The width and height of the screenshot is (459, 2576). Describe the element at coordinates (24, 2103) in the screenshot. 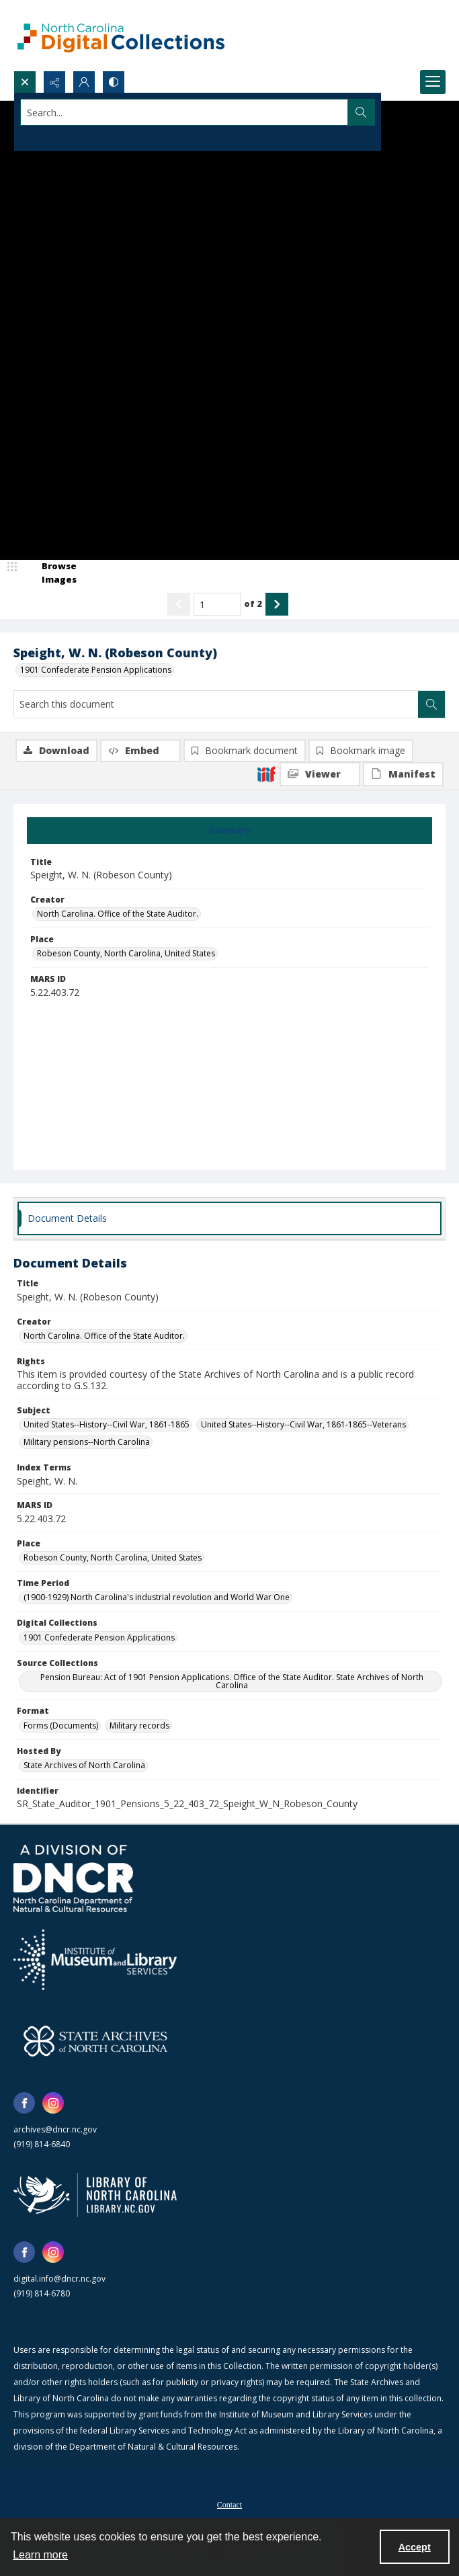

I see `[facebook share link]` at that location.